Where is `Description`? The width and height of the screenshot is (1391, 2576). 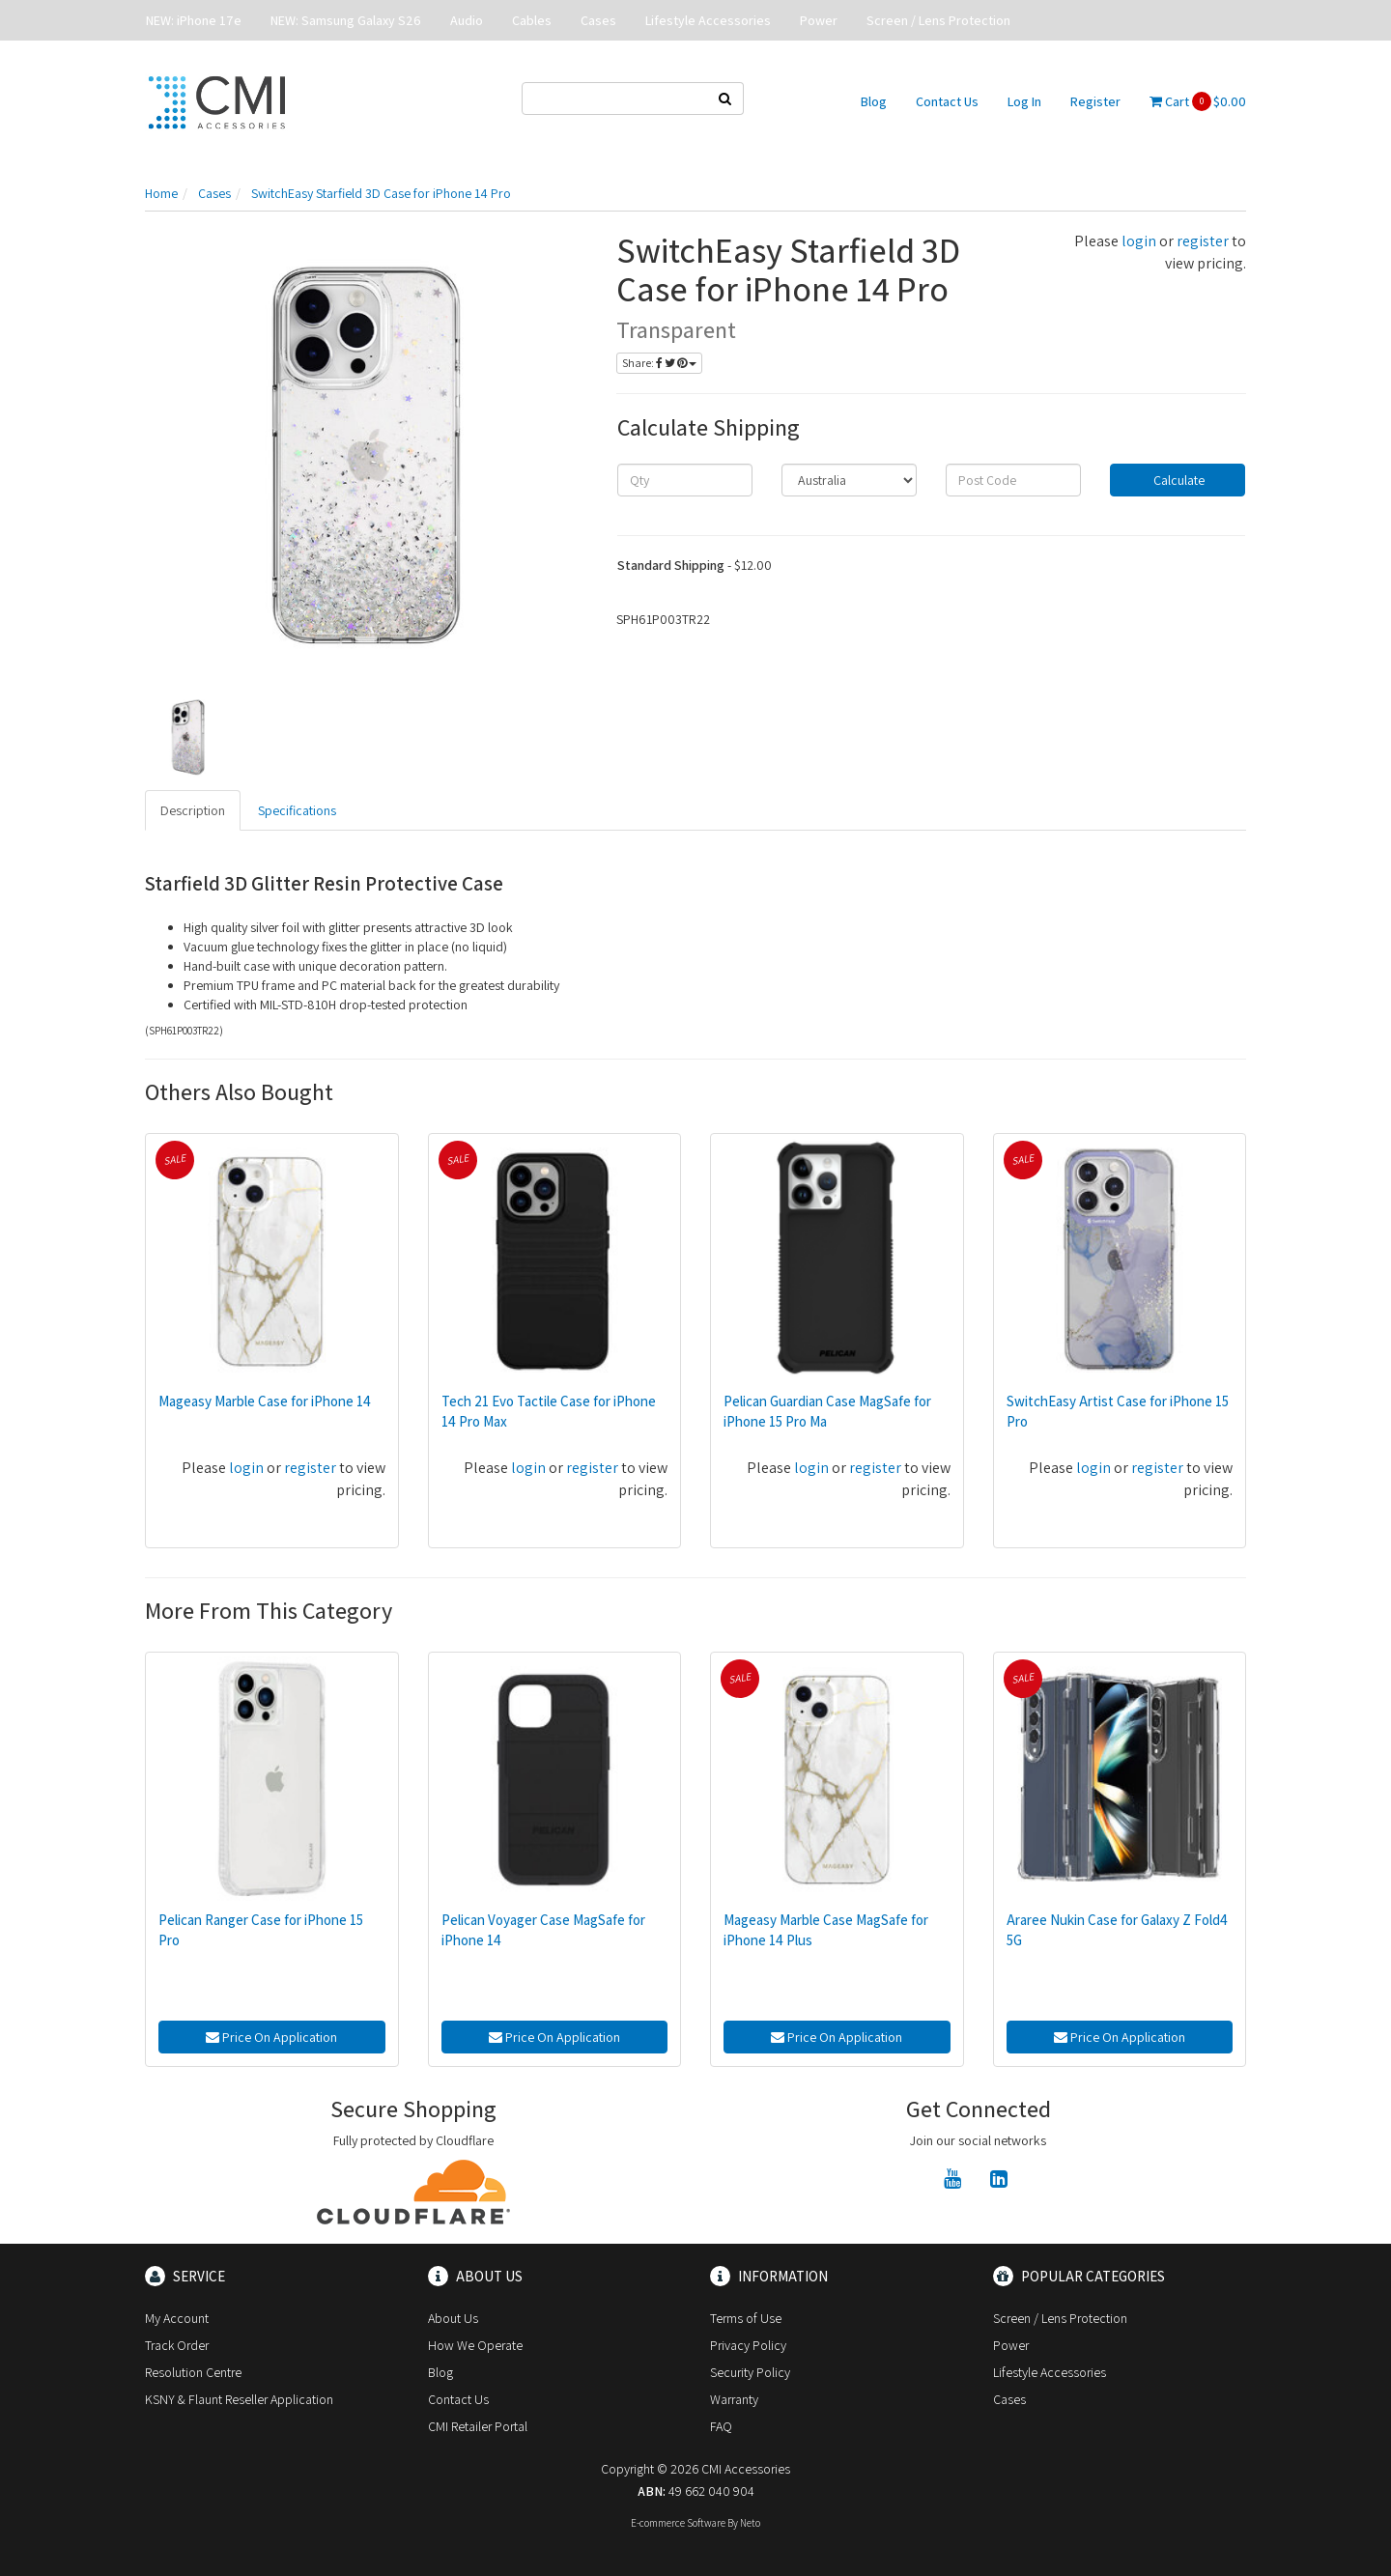
Description is located at coordinates (192, 810).